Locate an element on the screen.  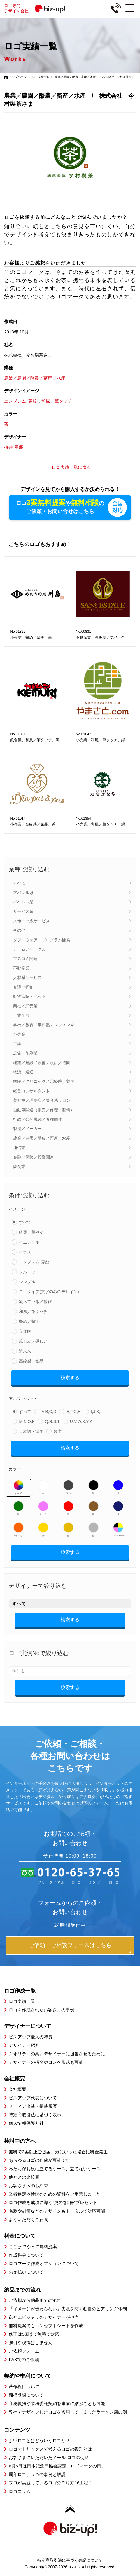
商標登録について is located at coordinates (26, 2395).